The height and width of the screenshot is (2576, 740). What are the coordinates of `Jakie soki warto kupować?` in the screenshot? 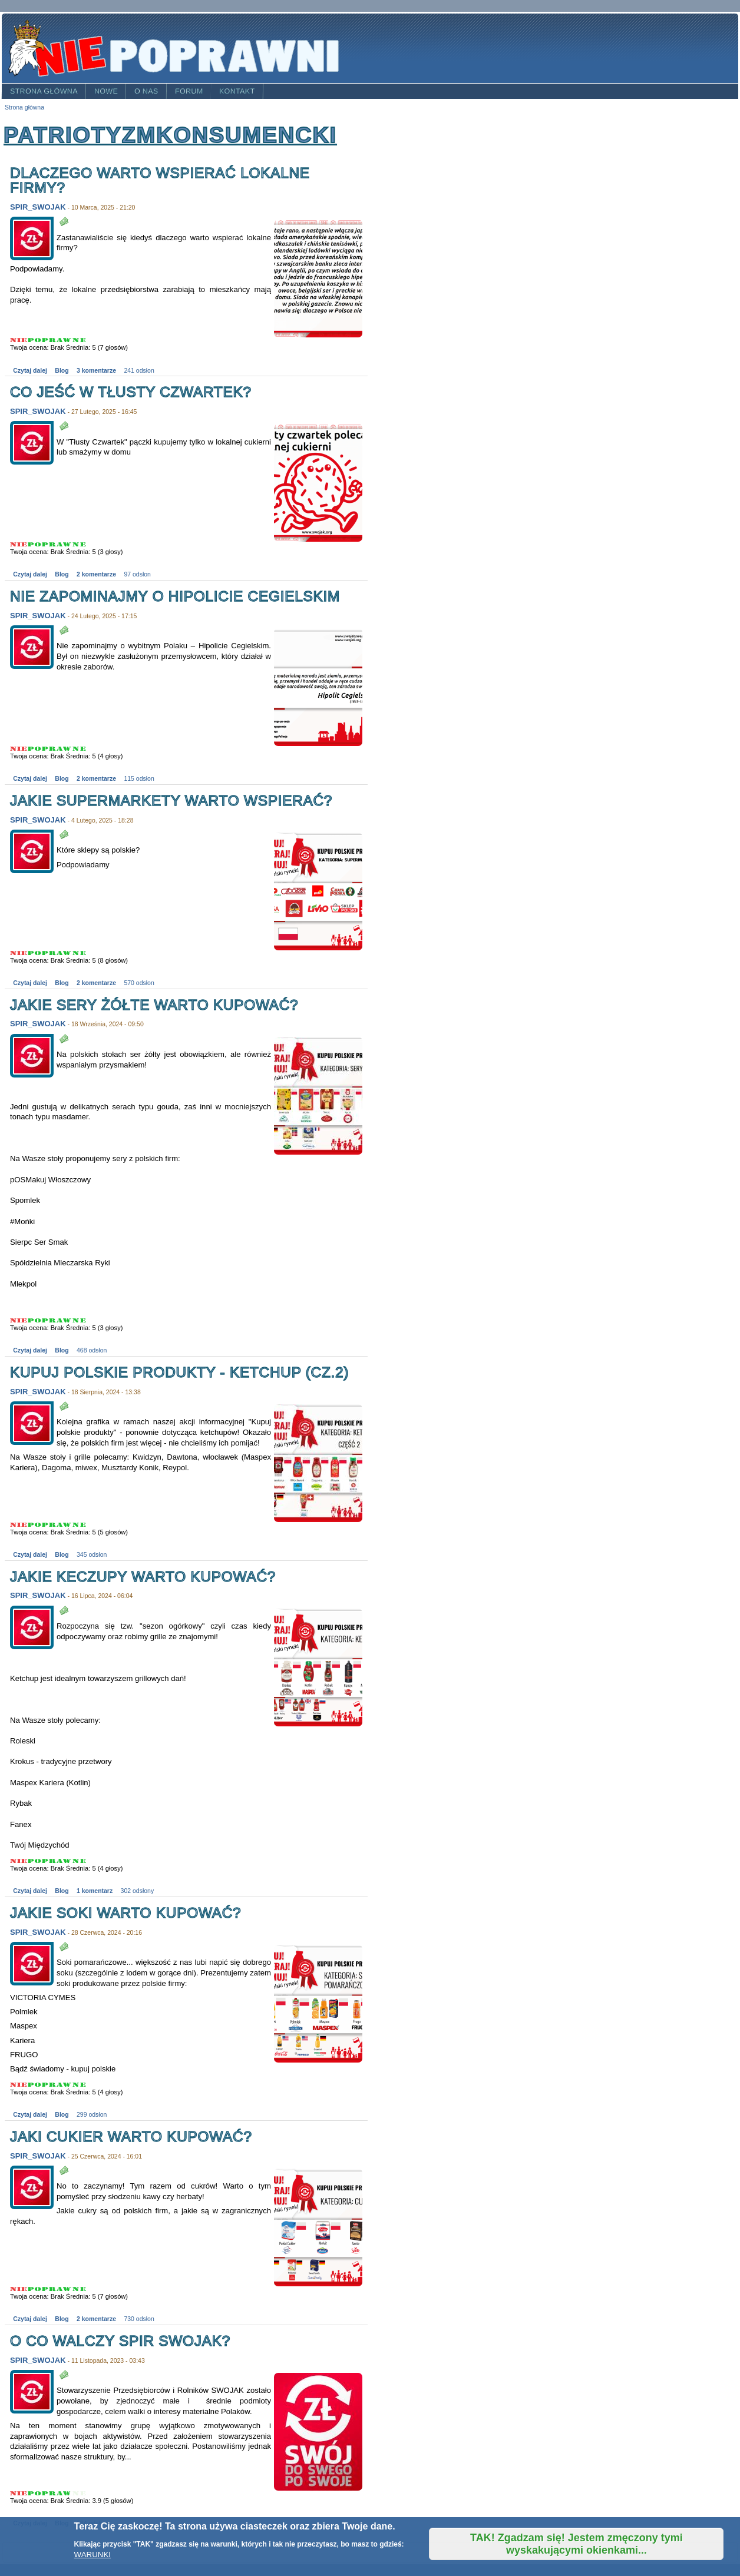 It's located at (125, 1913).